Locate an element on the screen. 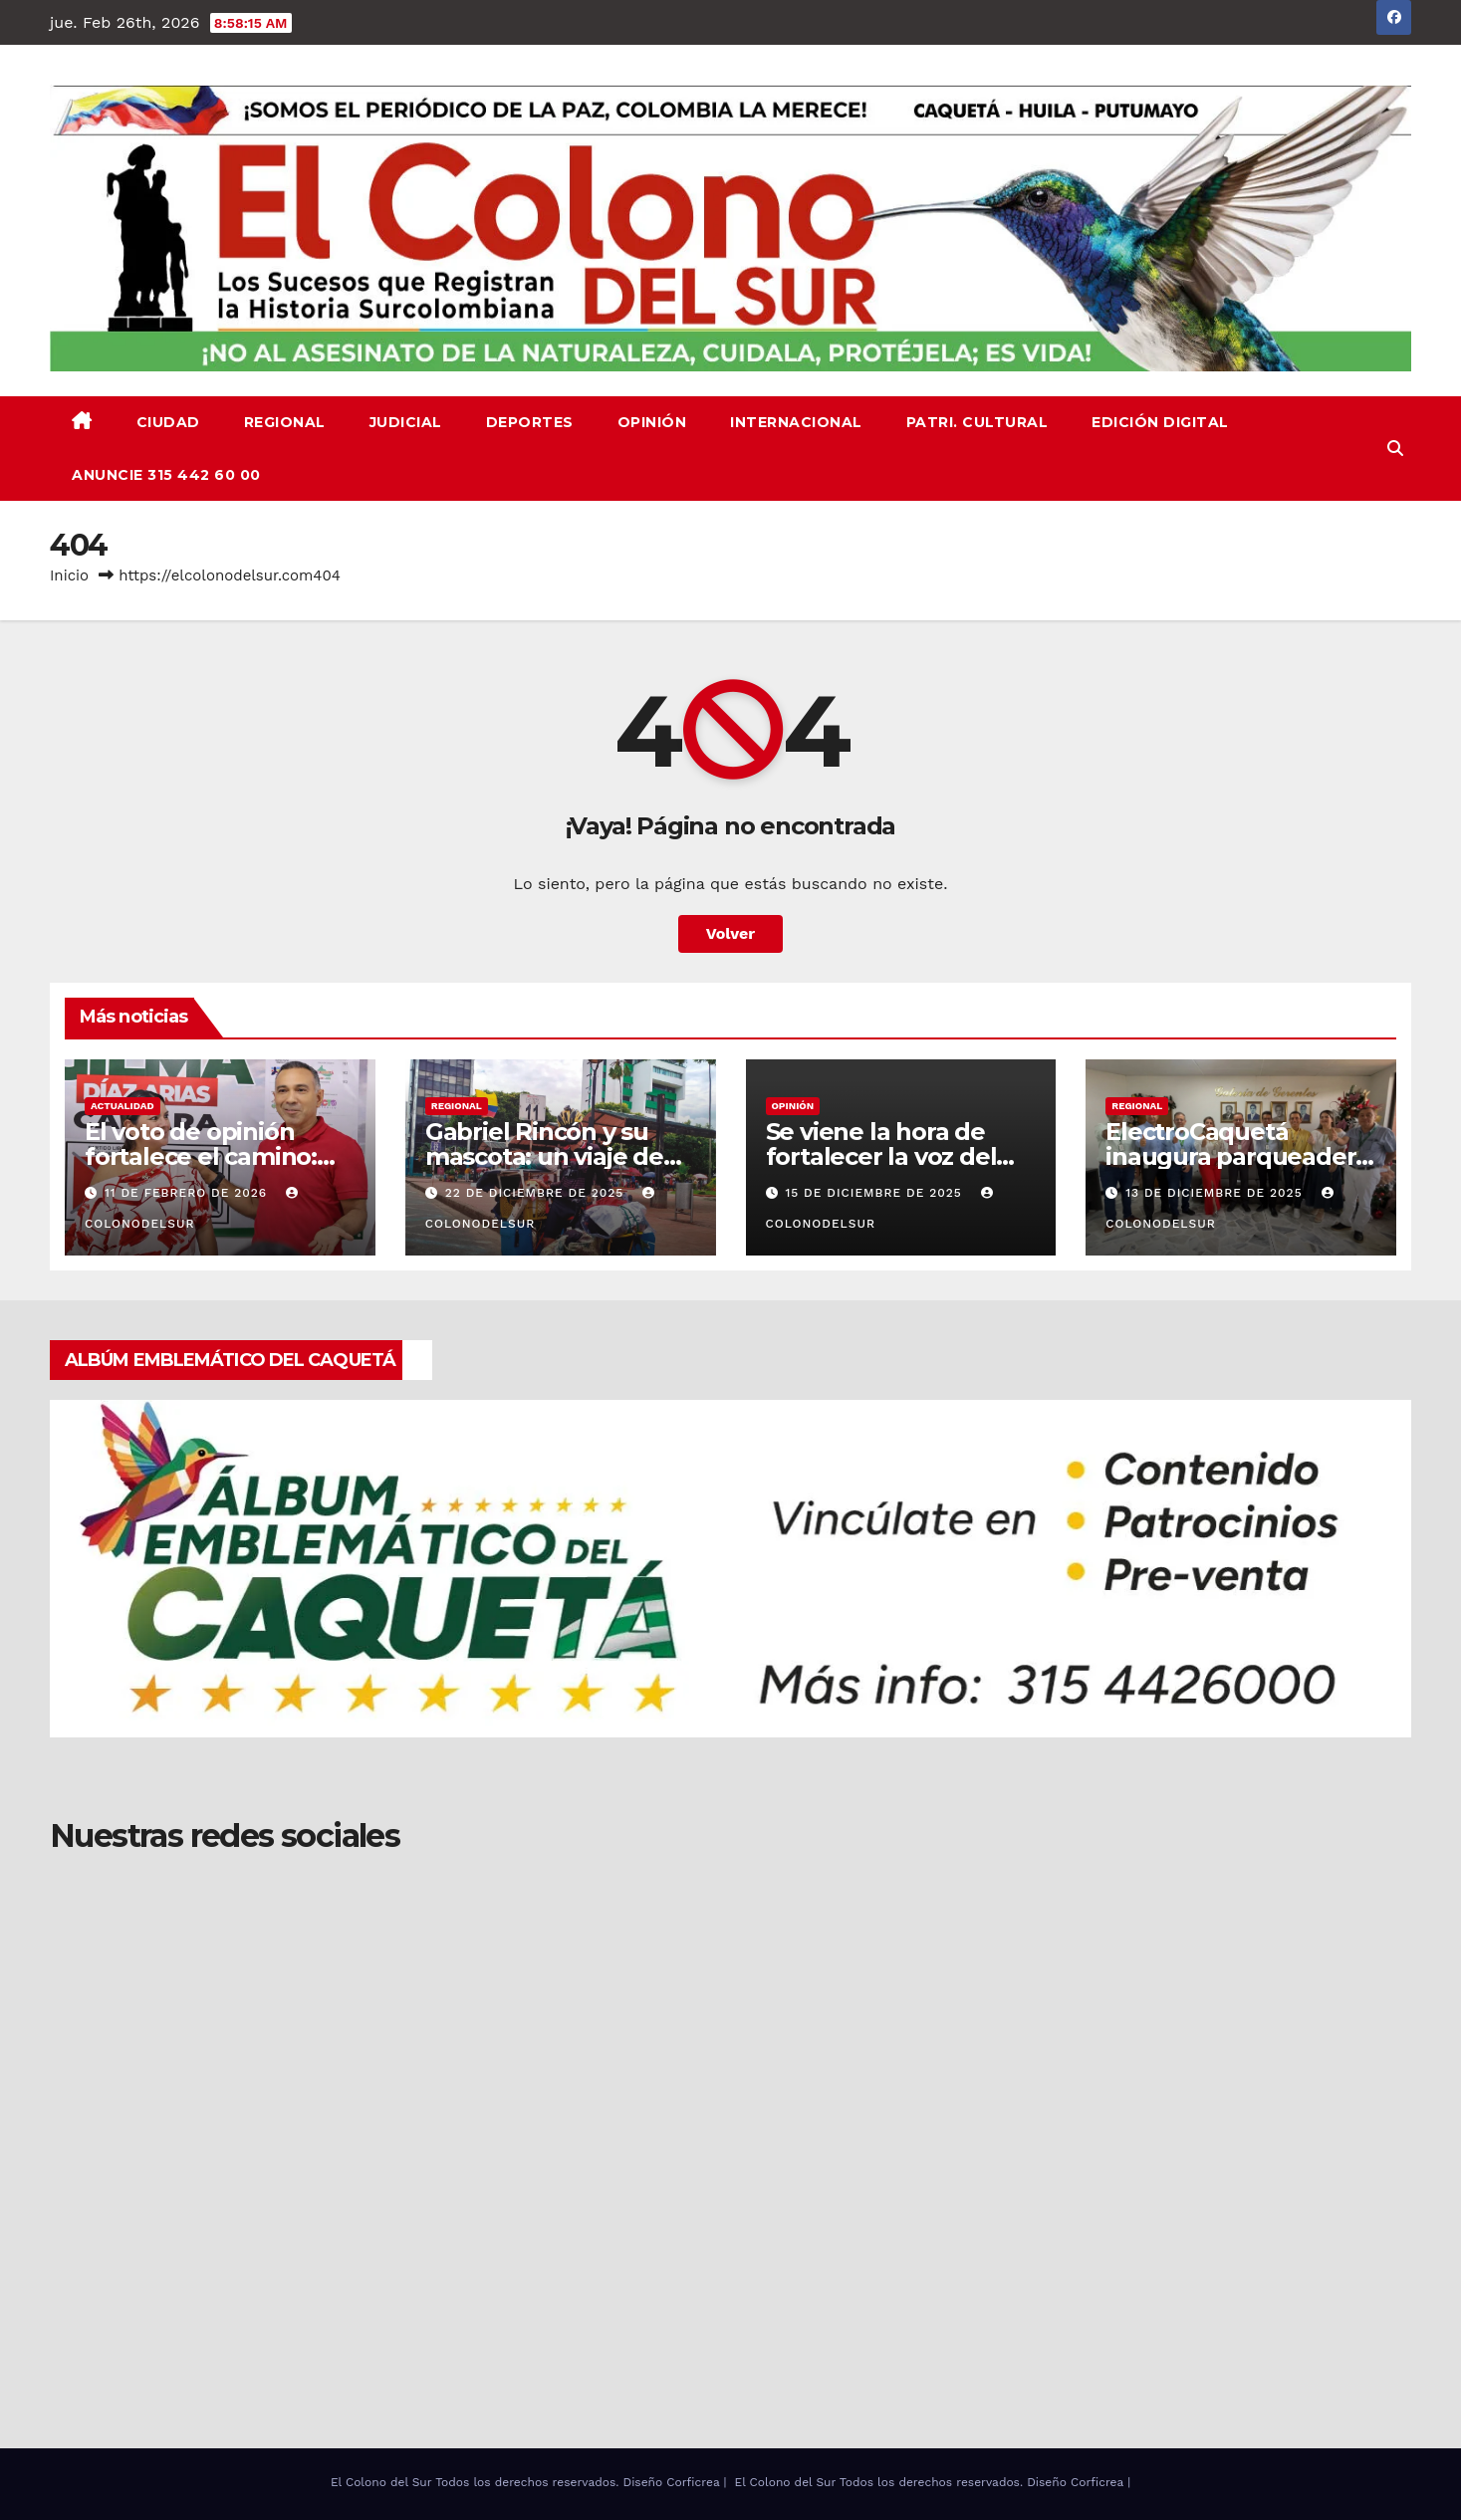 The height and width of the screenshot is (2520, 1461). 15 de diciembre de 2025 is located at coordinates (875, 1193).